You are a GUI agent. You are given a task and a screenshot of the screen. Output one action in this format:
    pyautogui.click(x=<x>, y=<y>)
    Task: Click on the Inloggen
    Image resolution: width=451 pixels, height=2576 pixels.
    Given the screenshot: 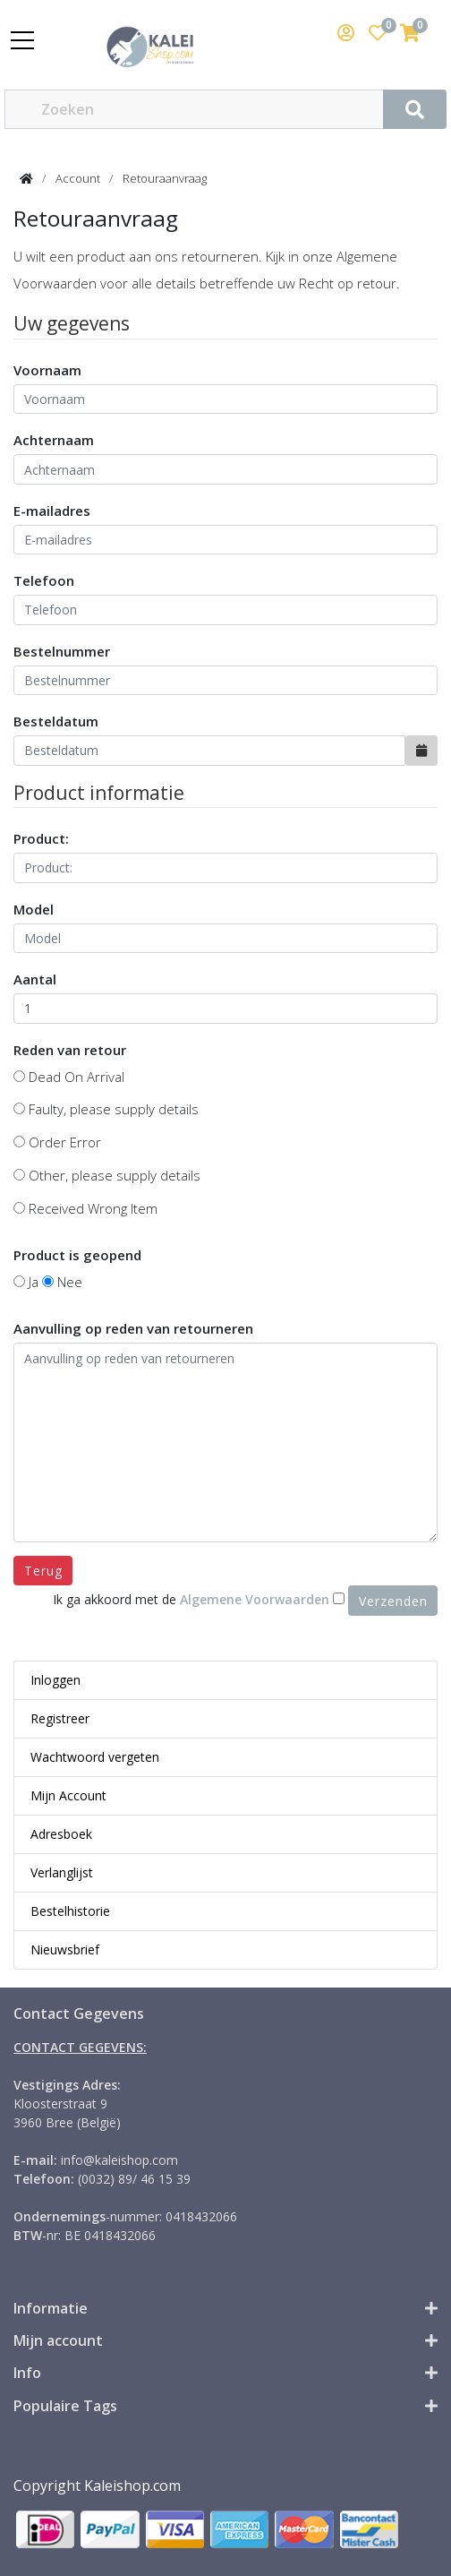 What is the action you would take?
    pyautogui.click(x=55, y=1679)
    